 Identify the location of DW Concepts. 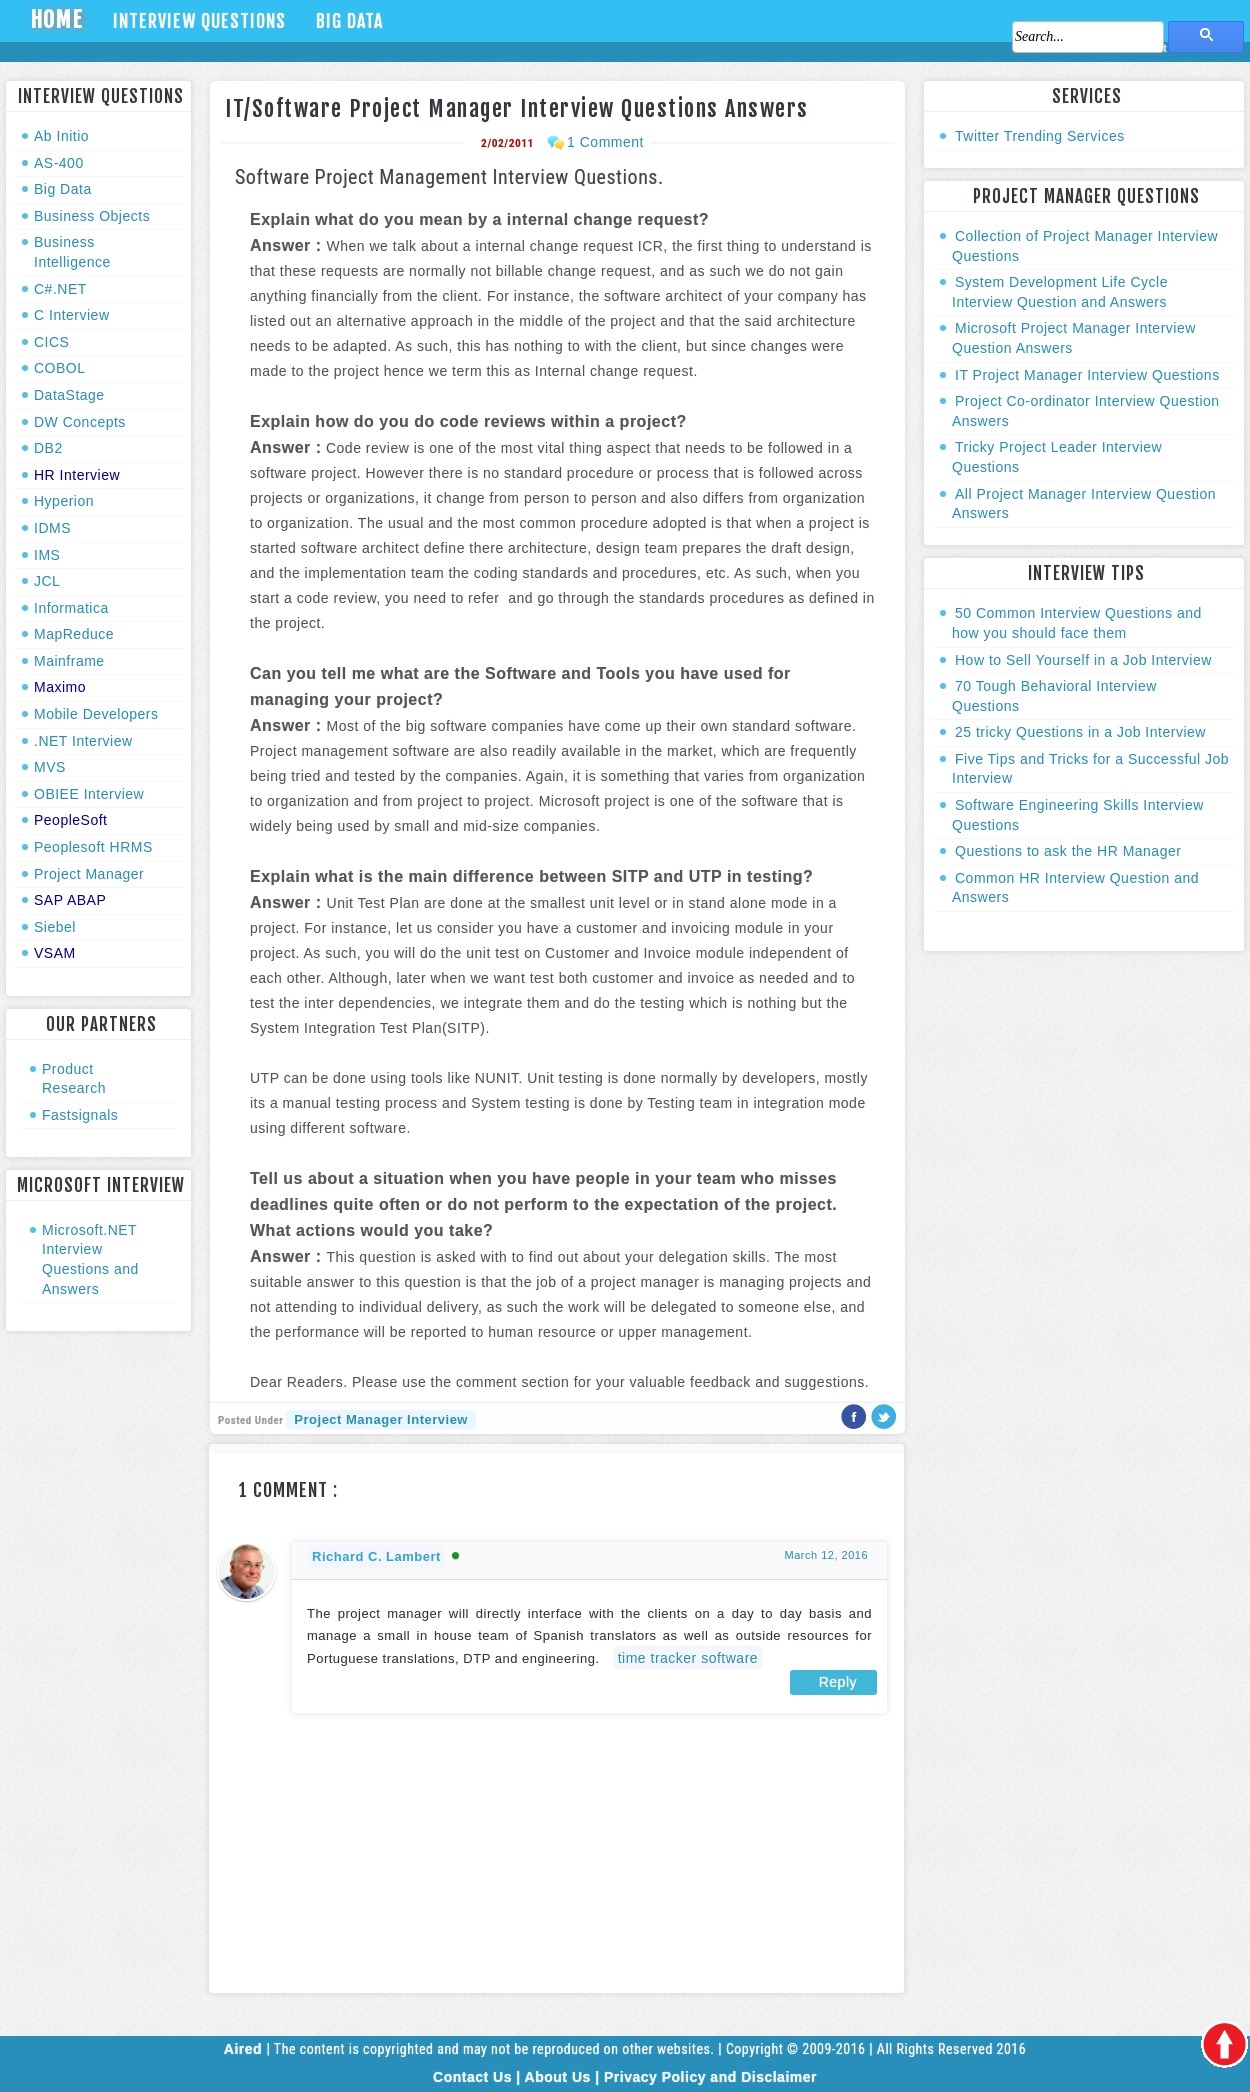
(80, 422).